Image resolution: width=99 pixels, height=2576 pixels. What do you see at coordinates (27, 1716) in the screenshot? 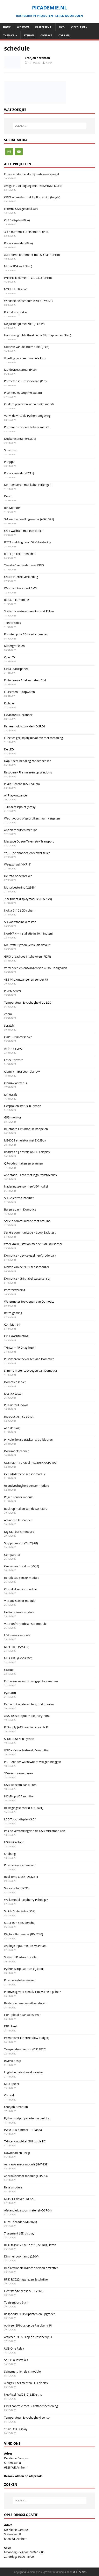
I see `ANSI tekstoutput in kleur (Python)` at bounding box center [27, 1716].